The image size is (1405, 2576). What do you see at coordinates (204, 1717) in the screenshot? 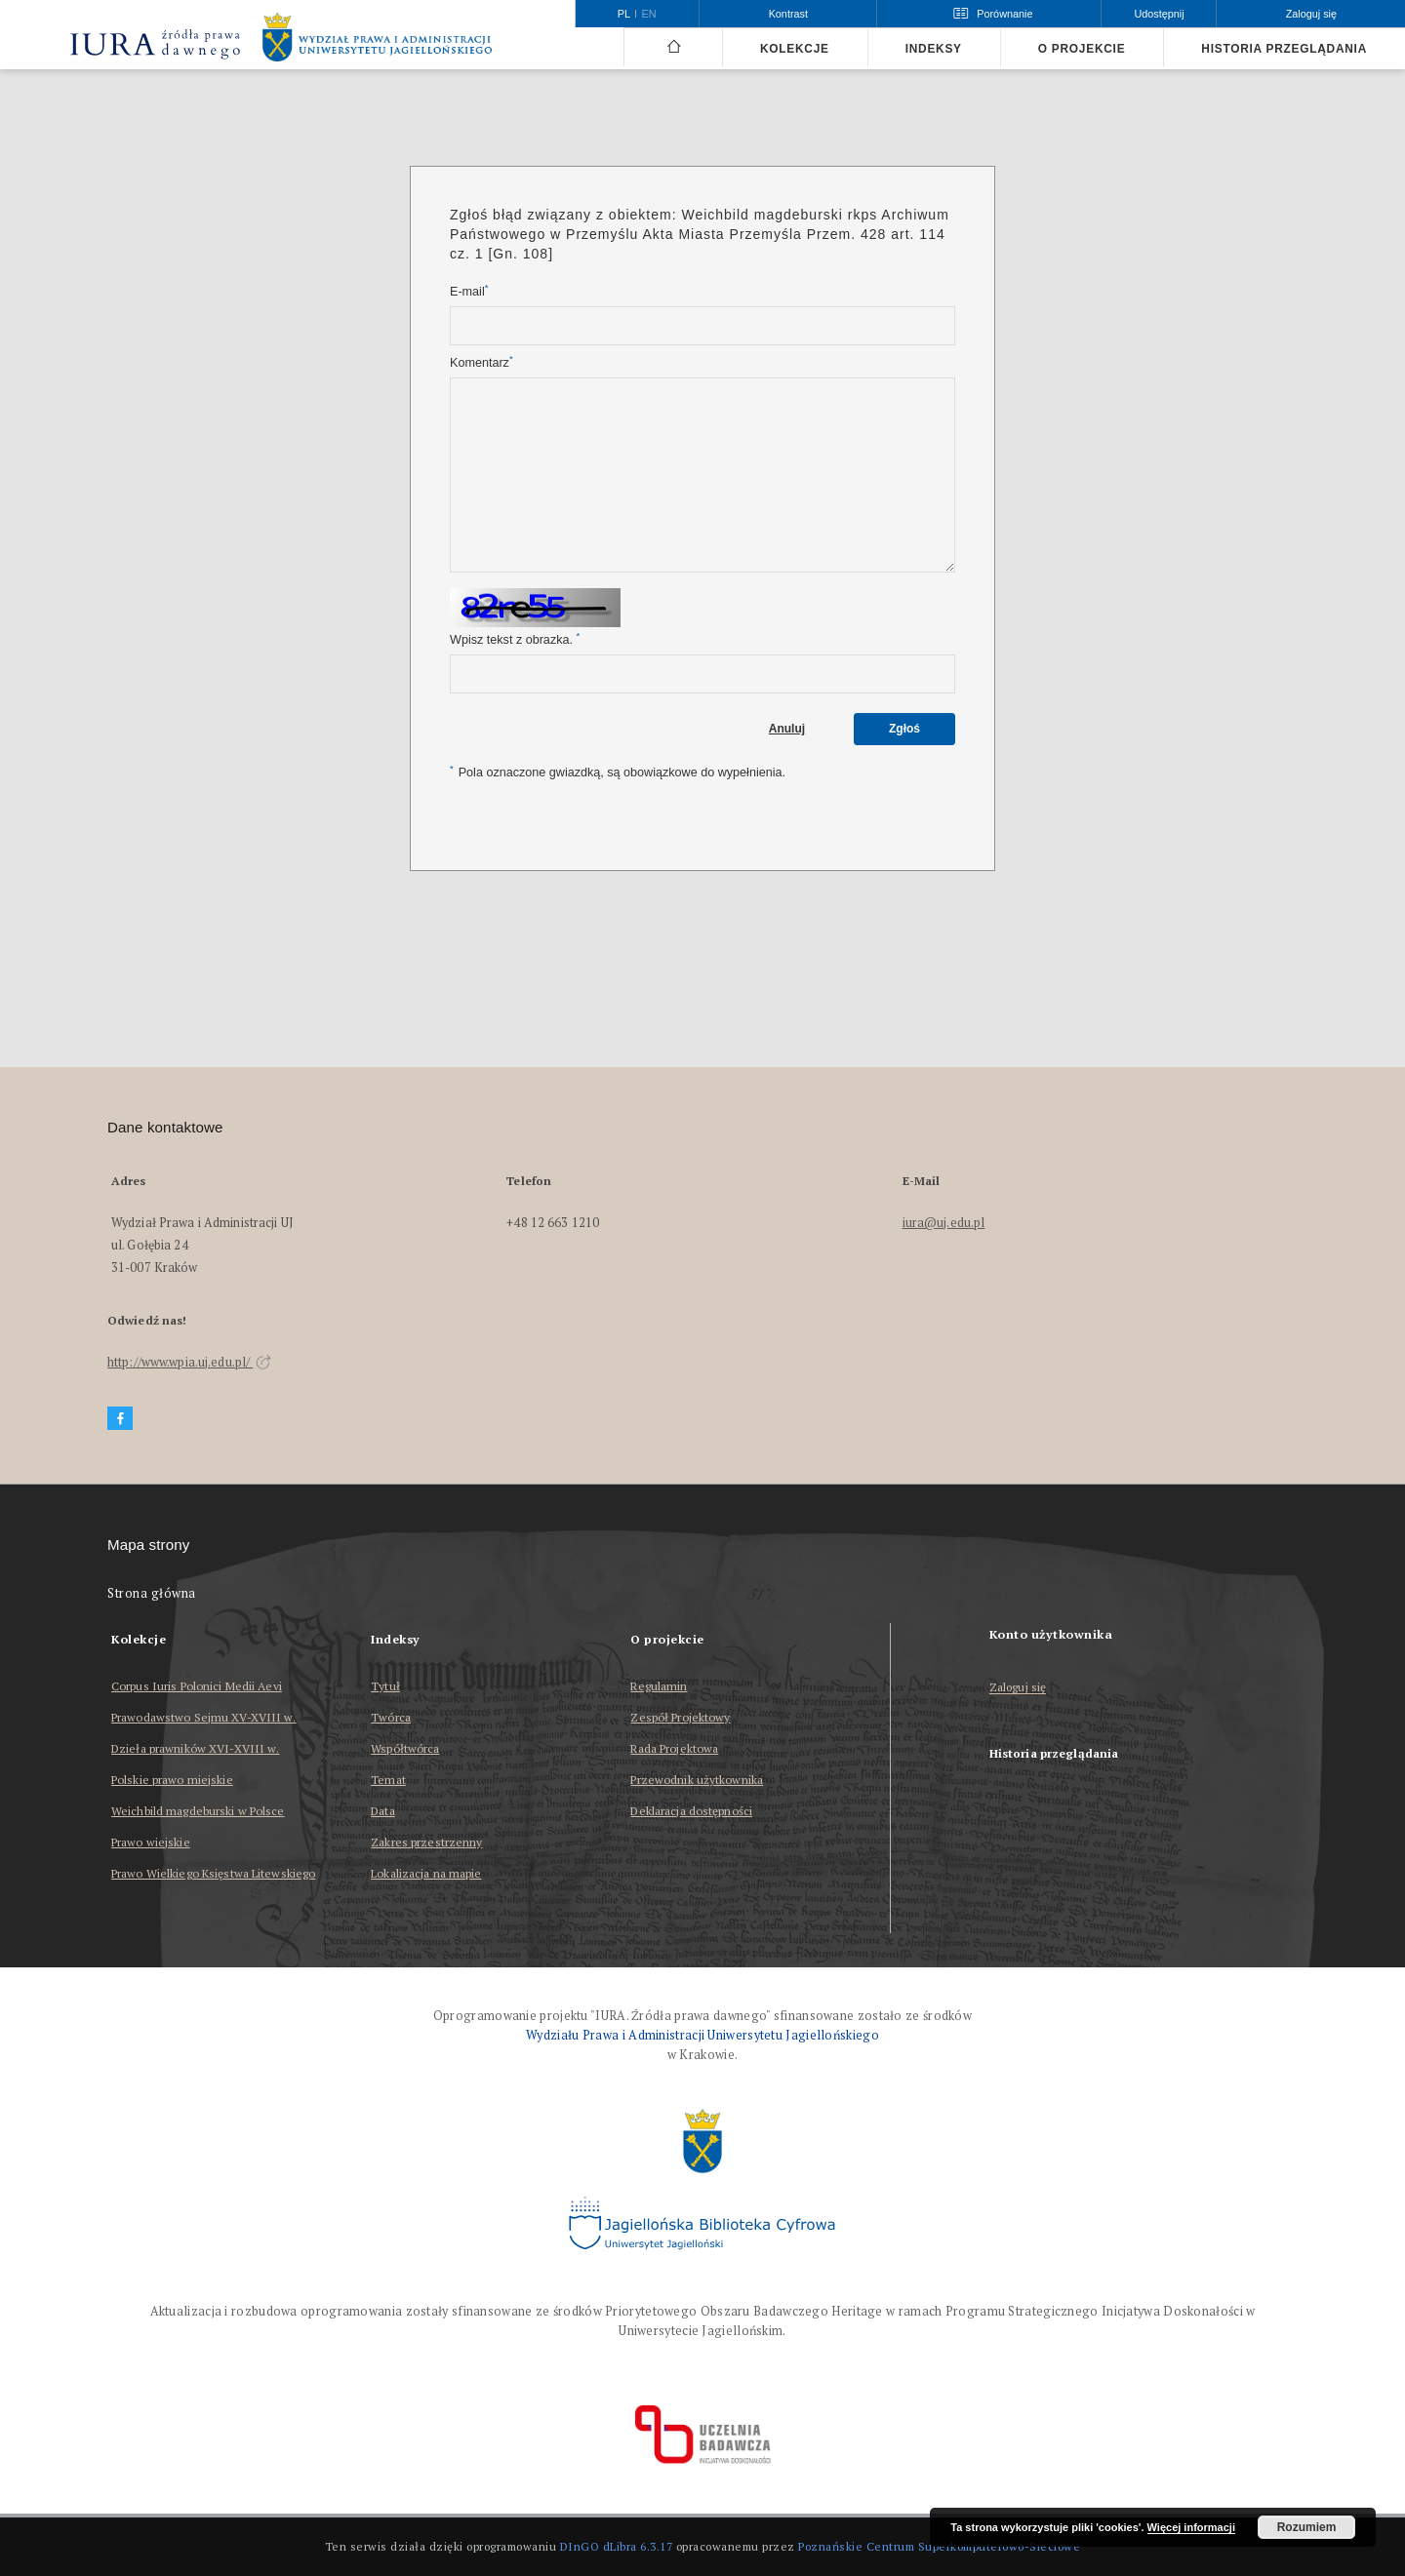
I see `Prawodawstwo Sejmu XV-XVIII w.` at bounding box center [204, 1717].